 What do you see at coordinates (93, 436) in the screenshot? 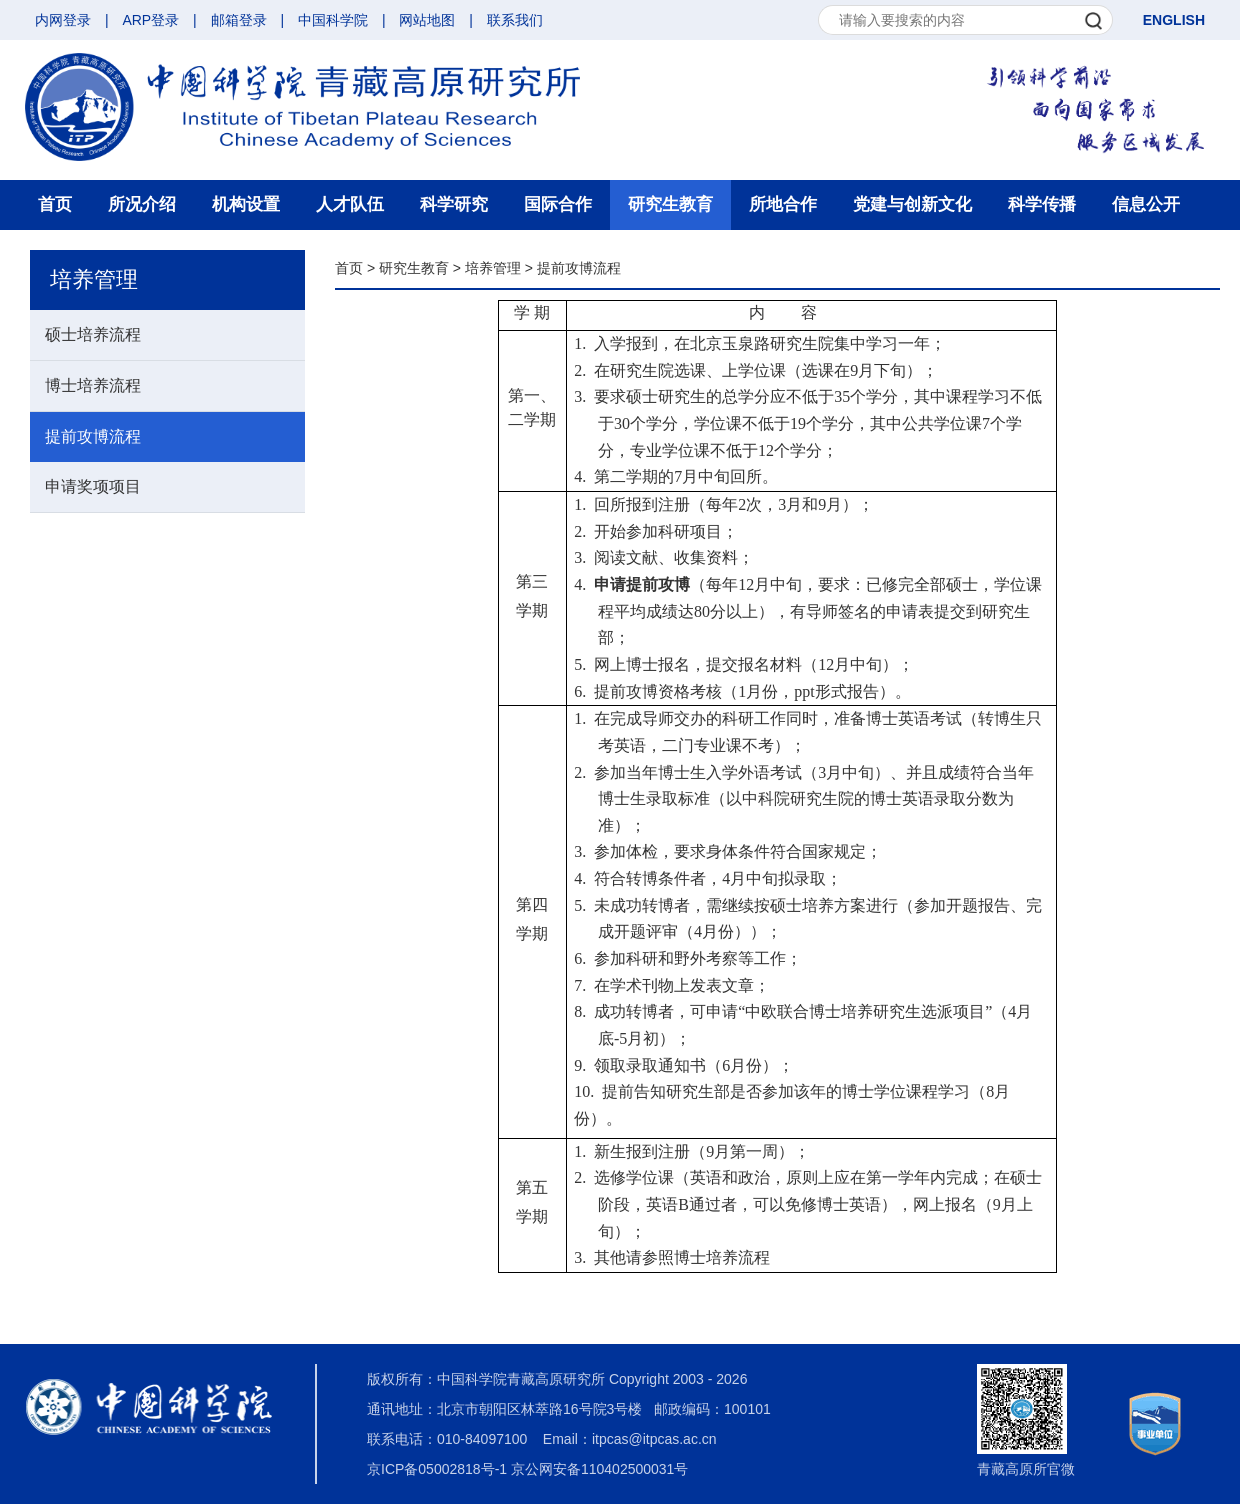
I see `提前攻博流程` at bounding box center [93, 436].